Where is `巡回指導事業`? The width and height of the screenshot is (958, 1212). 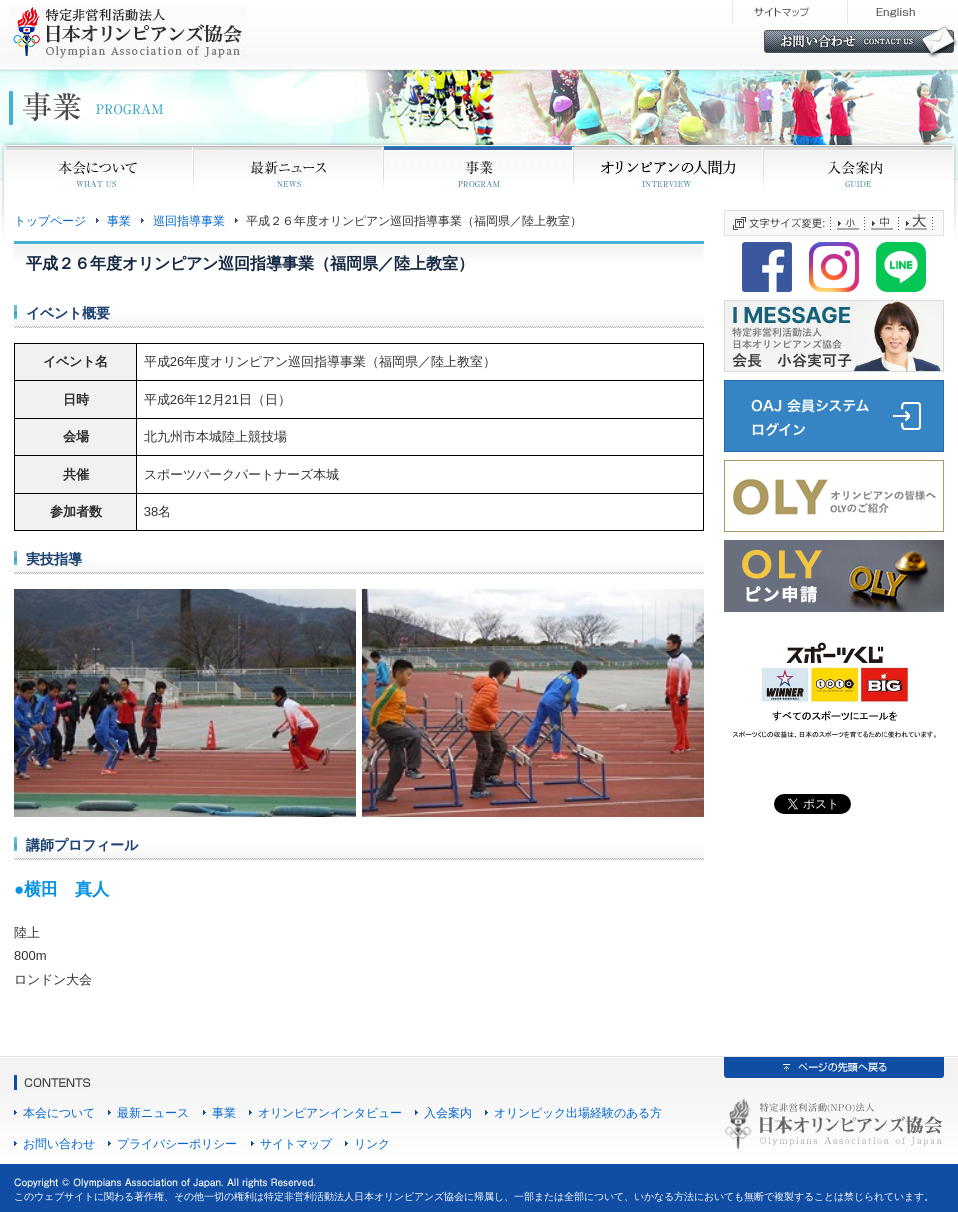 巡回指導事業 is located at coordinates (189, 220).